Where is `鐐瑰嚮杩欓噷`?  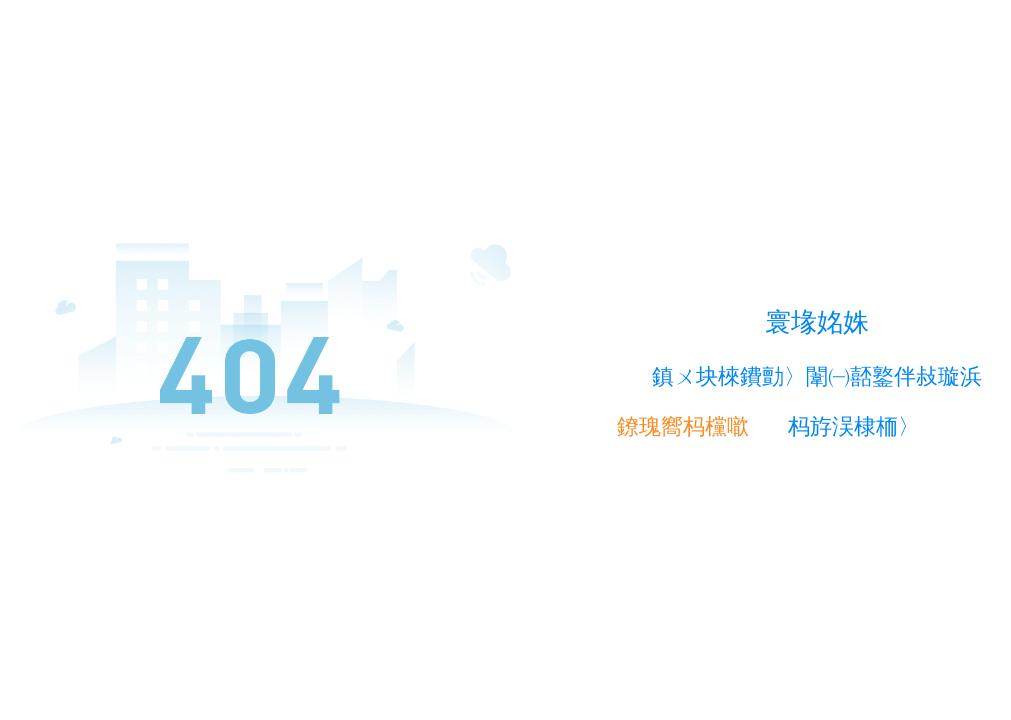
鐐瑰嚮杩欓噷 is located at coordinates (683, 426).